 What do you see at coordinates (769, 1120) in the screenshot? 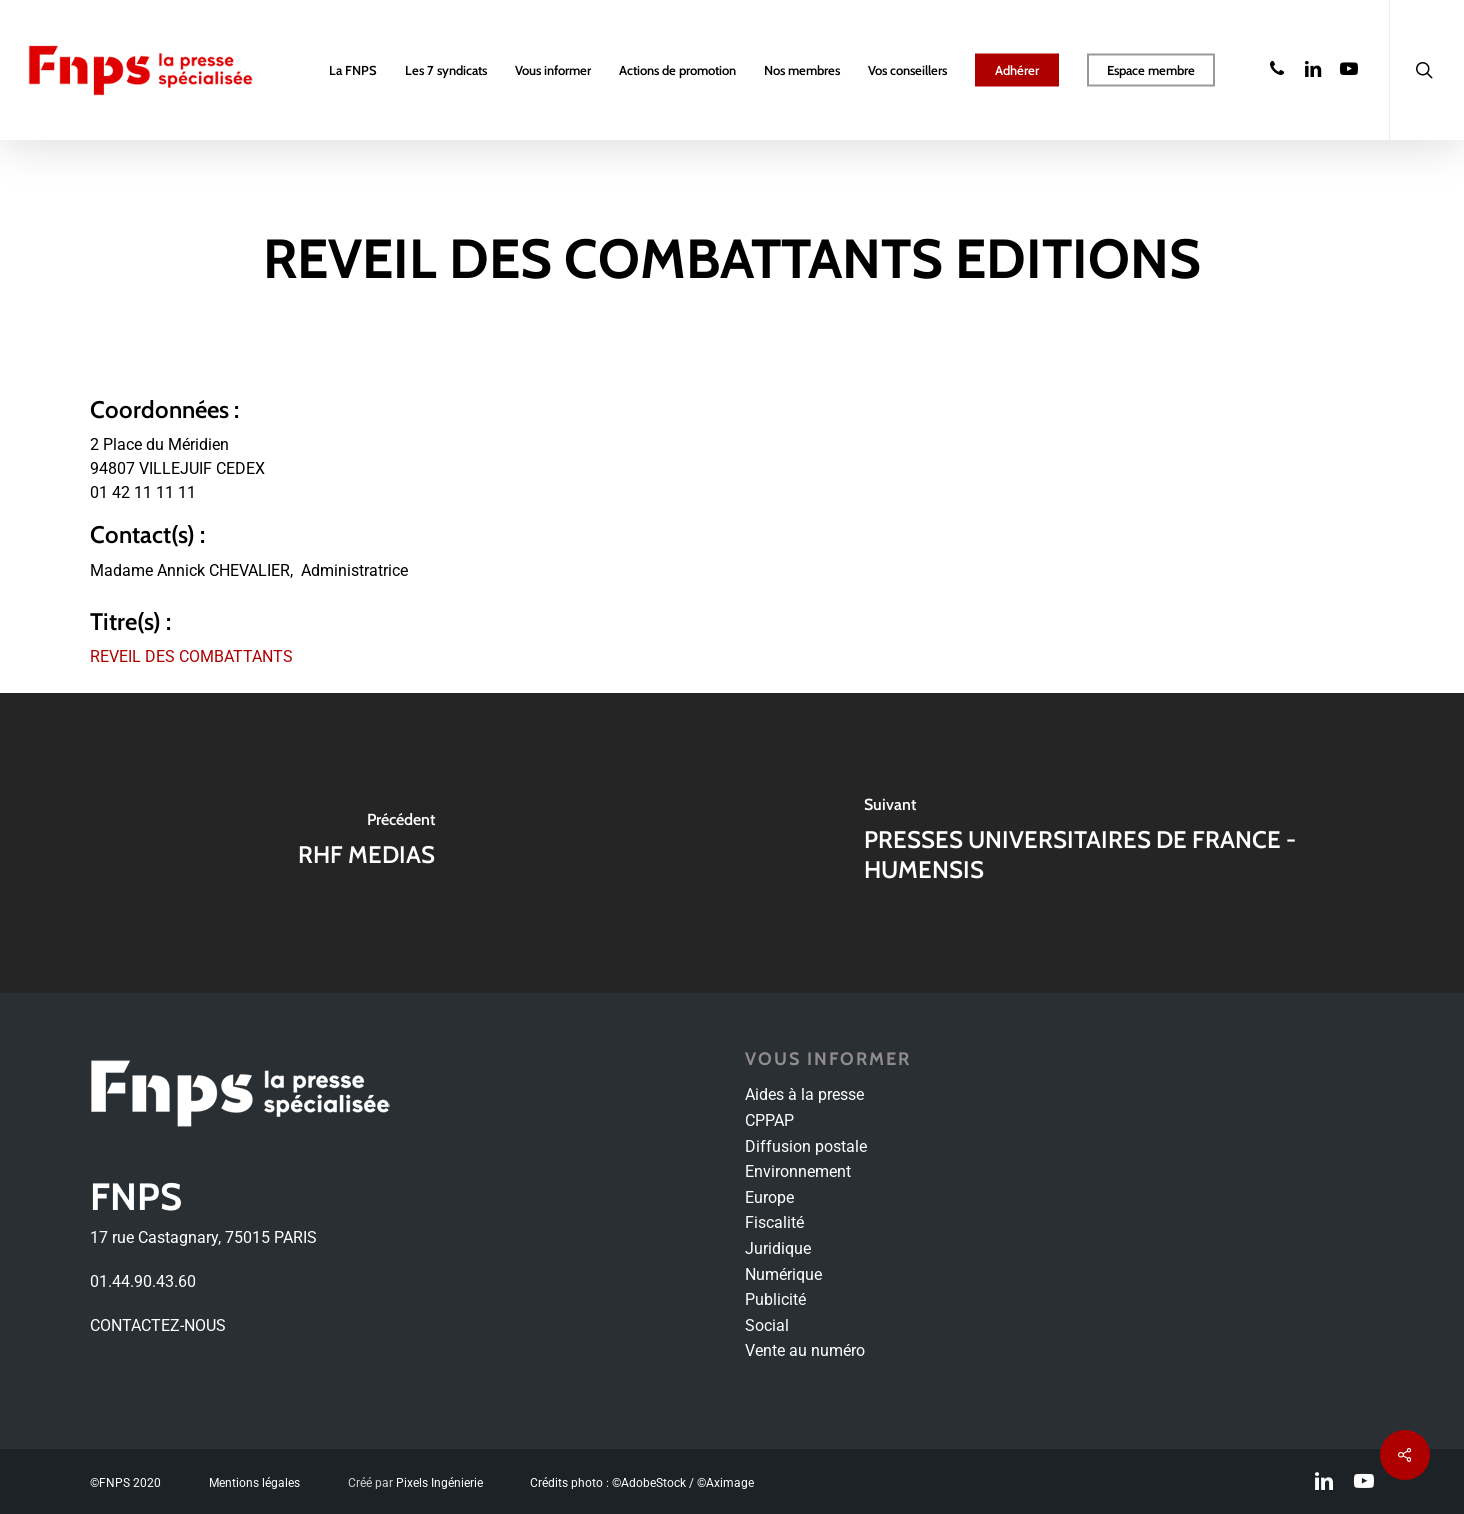
I see `CPPAP` at bounding box center [769, 1120].